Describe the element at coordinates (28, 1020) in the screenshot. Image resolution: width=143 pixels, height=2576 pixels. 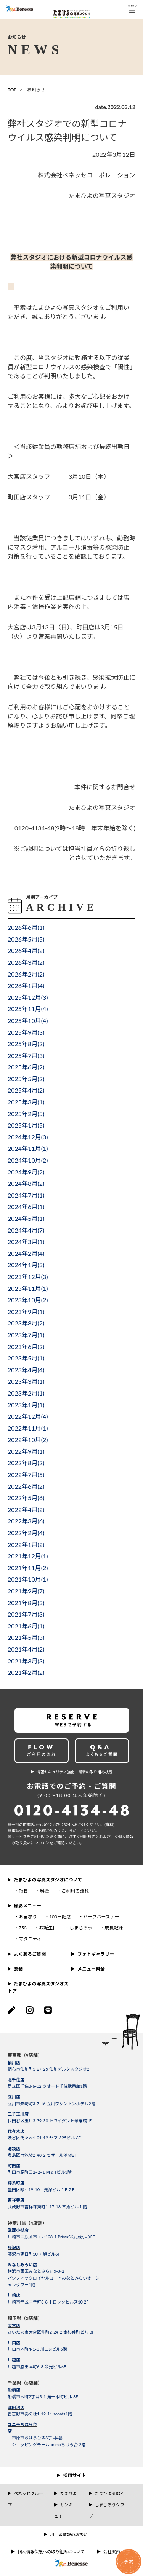
I see `2025年10月()` at that location.